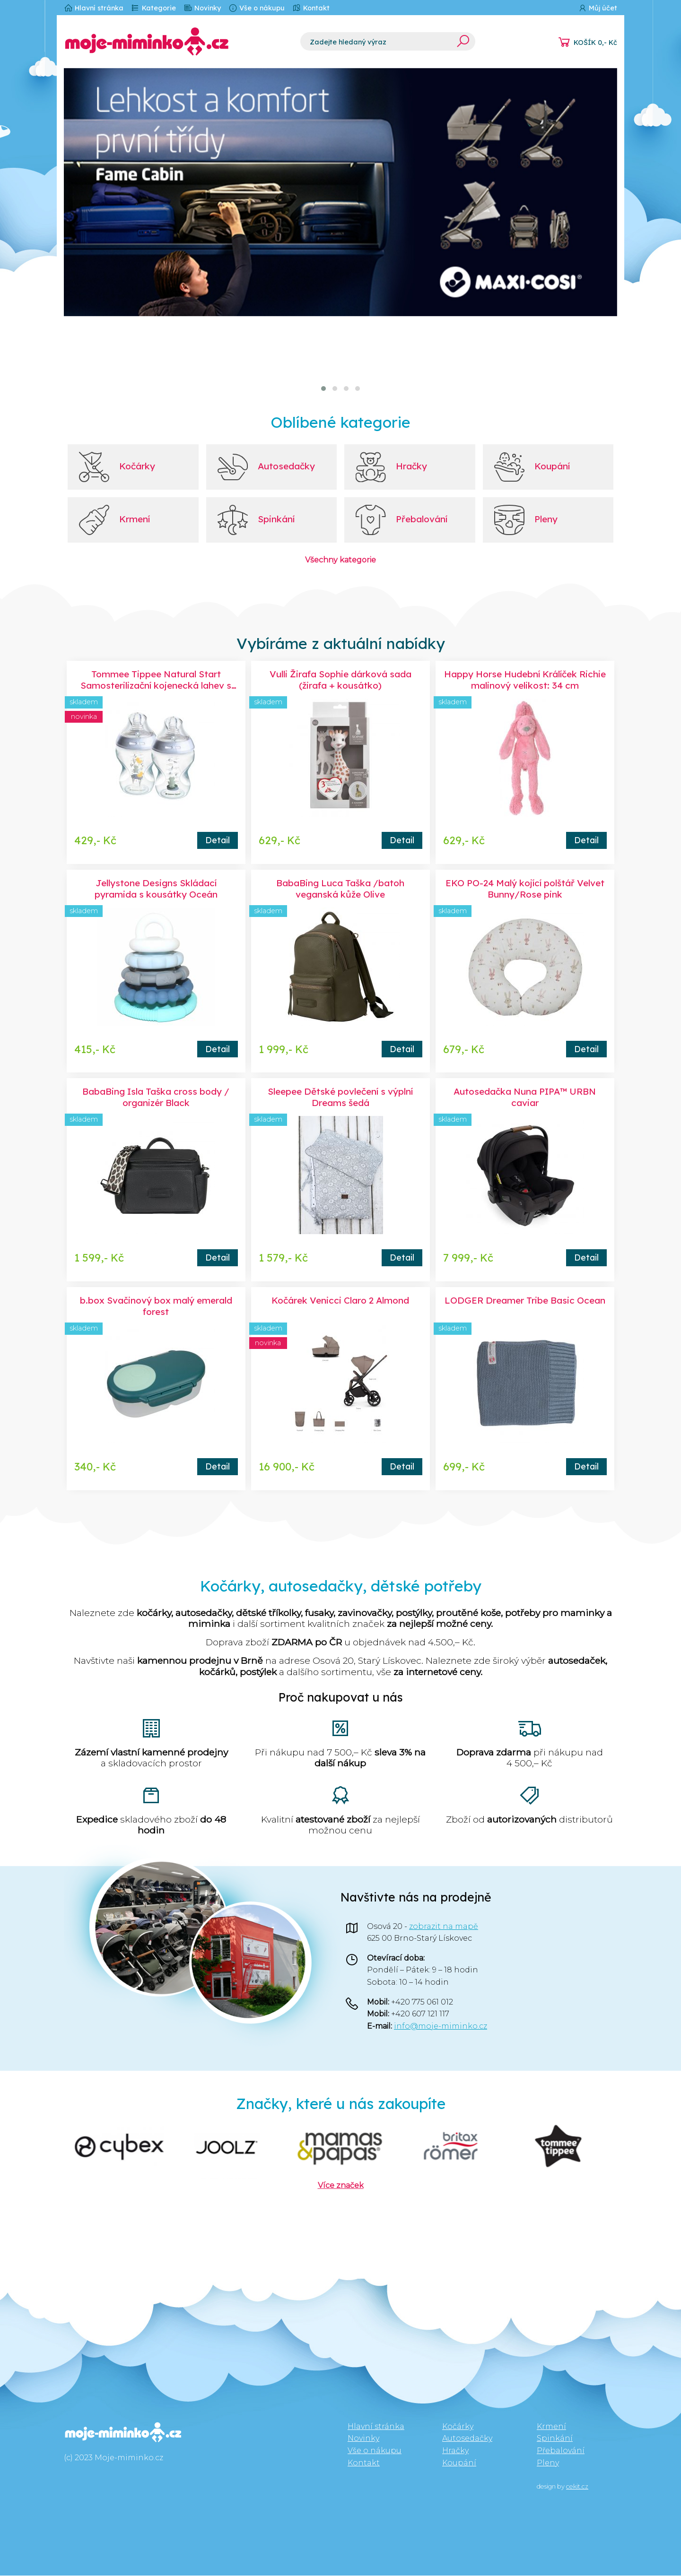  Describe the element at coordinates (340, 888) in the screenshot. I see `BabaBing Luca Taška /batoh veganská kůže Olive` at that location.